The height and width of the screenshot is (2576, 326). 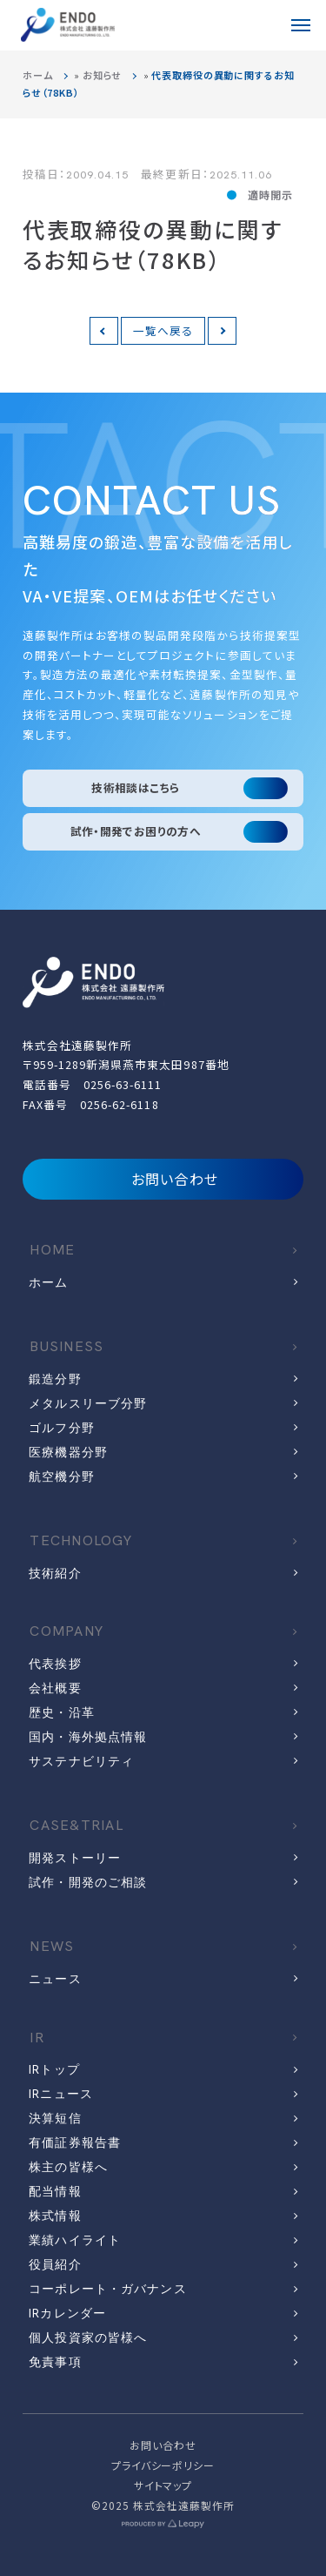 What do you see at coordinates (88, 1403) in the screenshot?
I see `メタルスリーブ分野` at bounding box center [88, 1403].